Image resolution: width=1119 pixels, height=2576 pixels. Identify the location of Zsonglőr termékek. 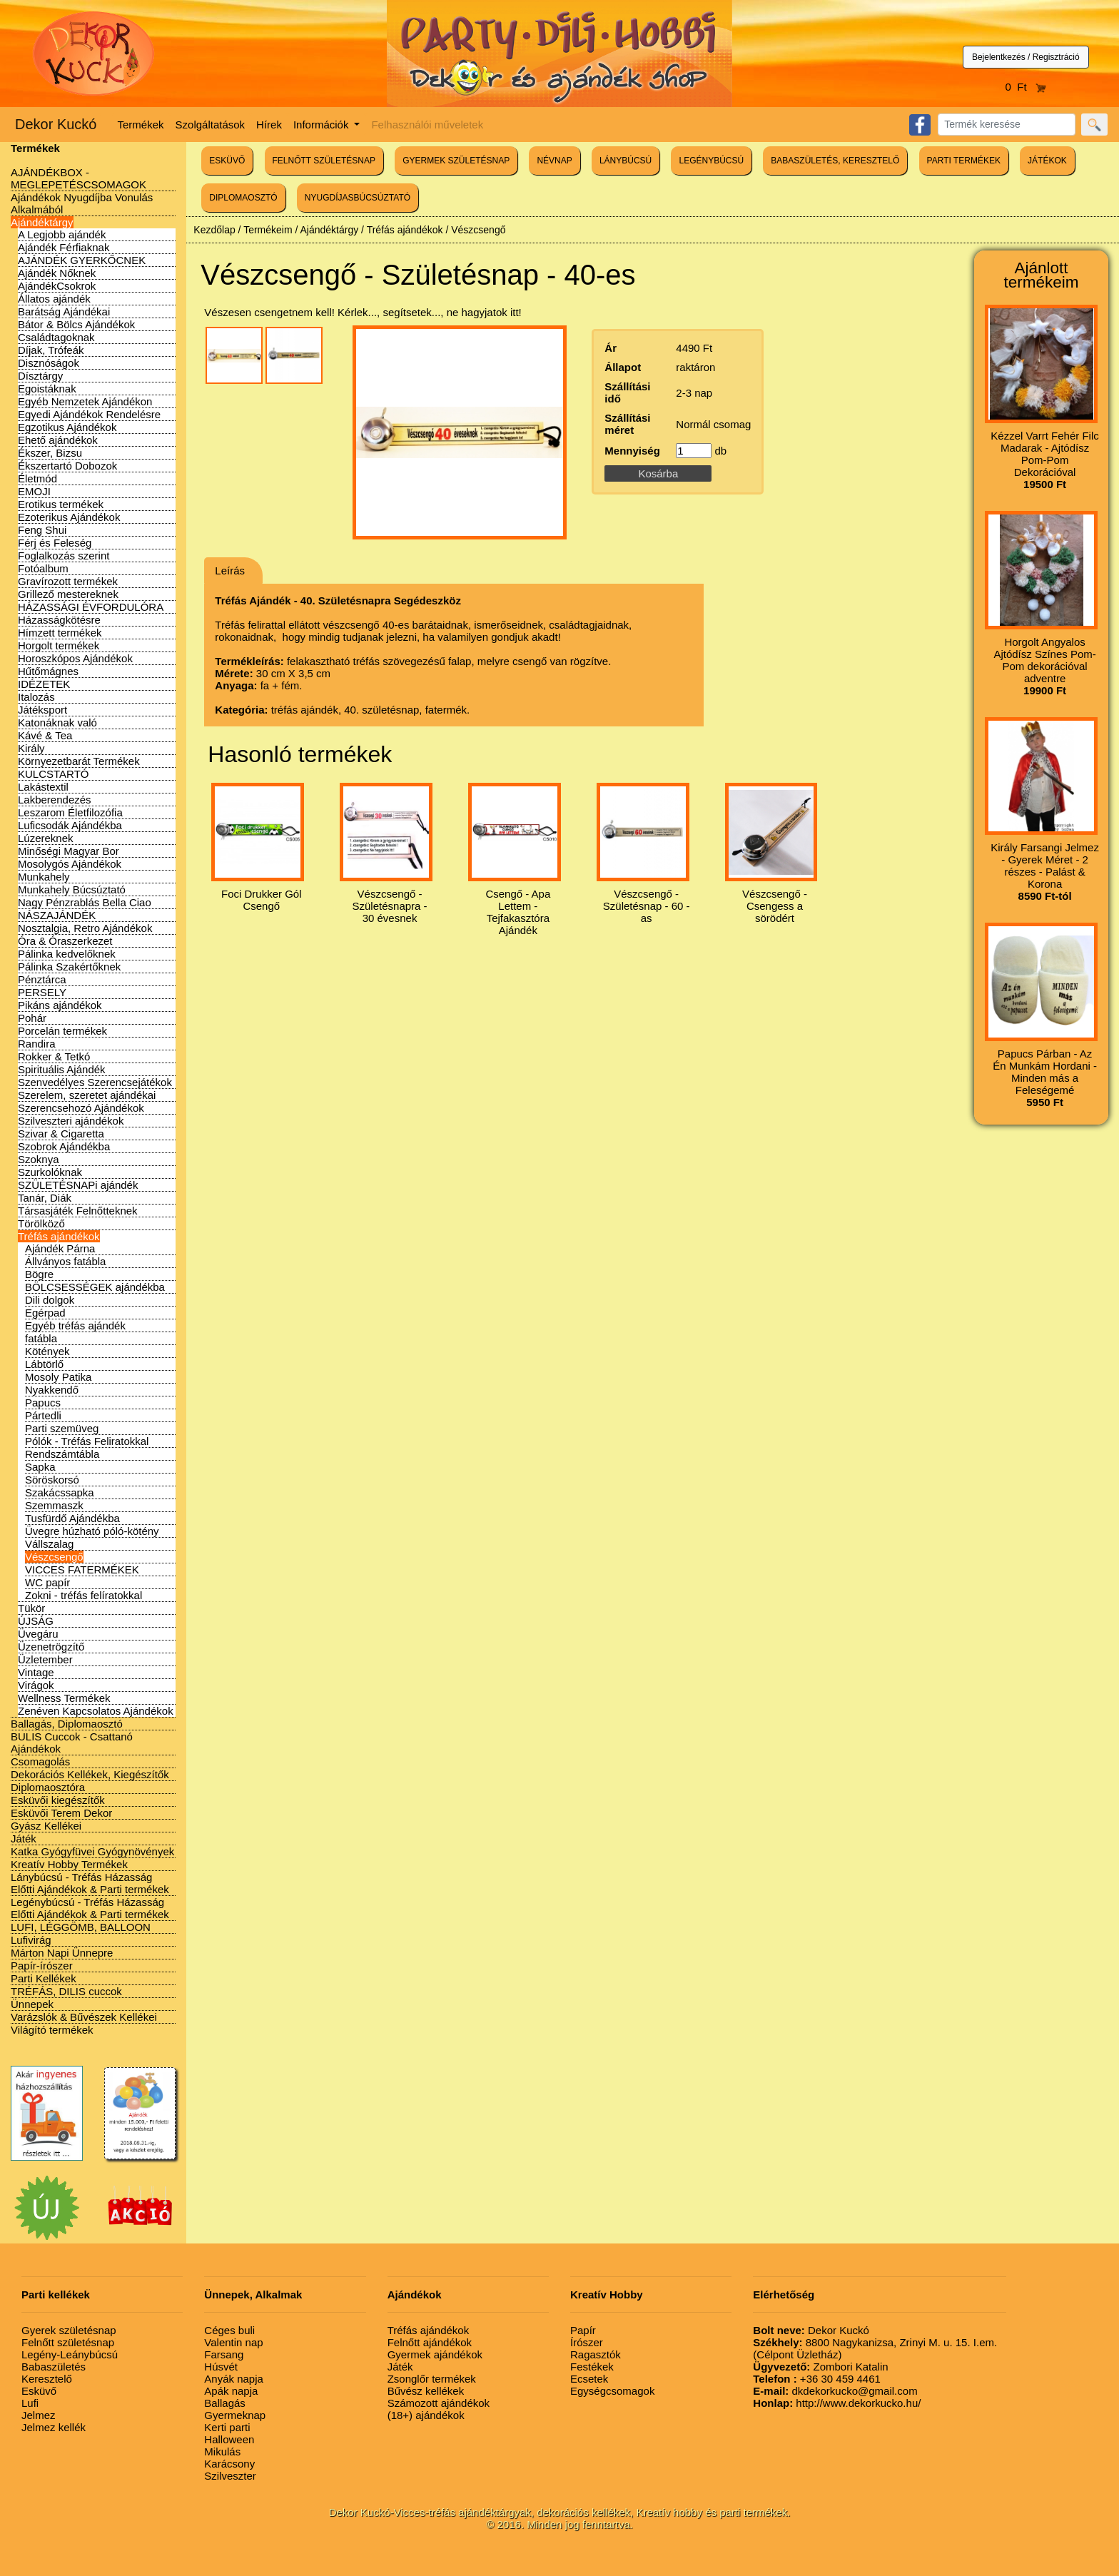
(432, 2379).